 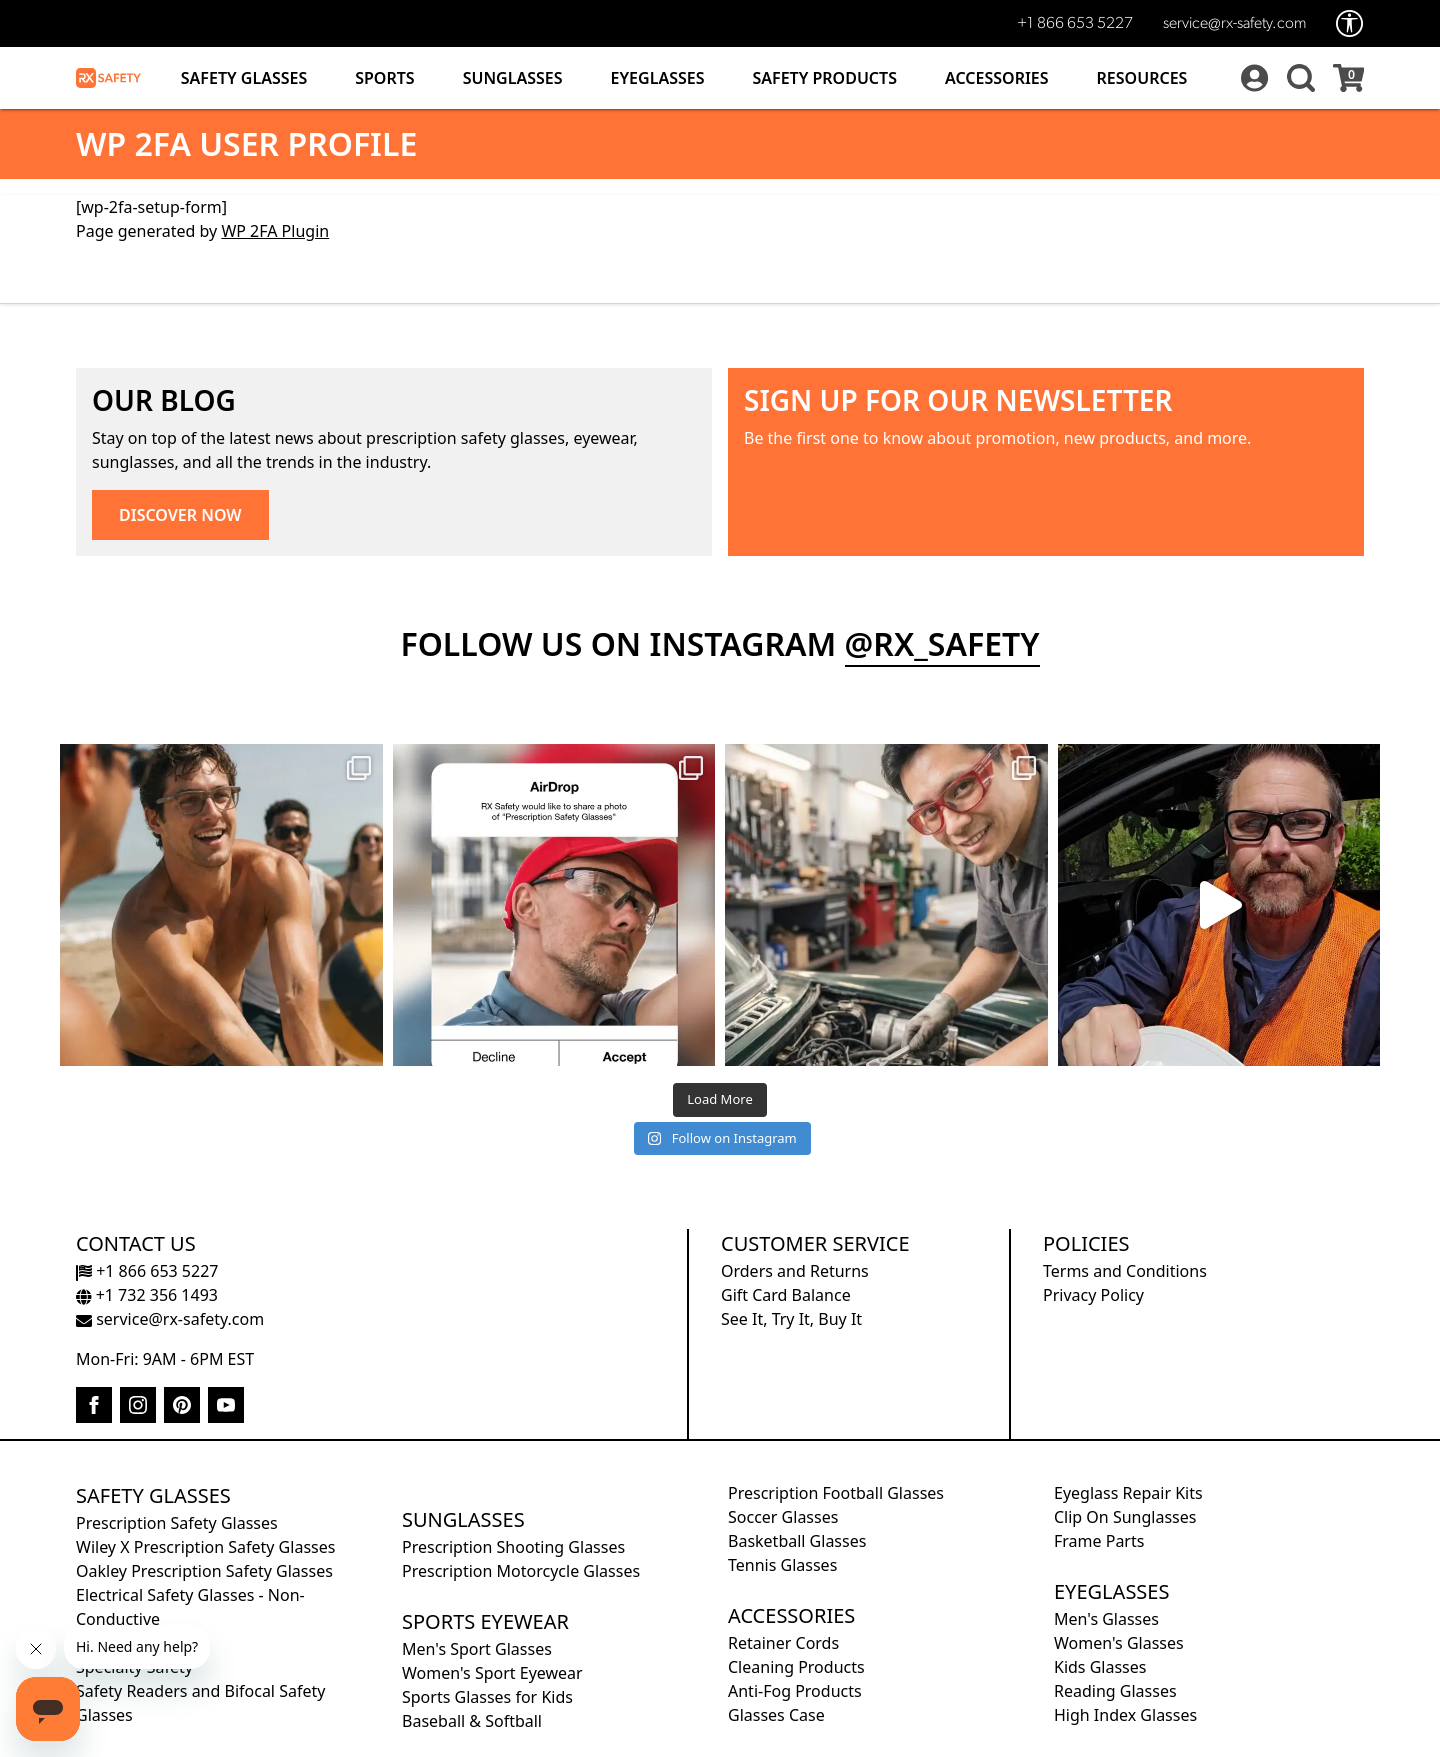 I want to click on Women's Sport Eyewear, so click(x=492, y=1673).